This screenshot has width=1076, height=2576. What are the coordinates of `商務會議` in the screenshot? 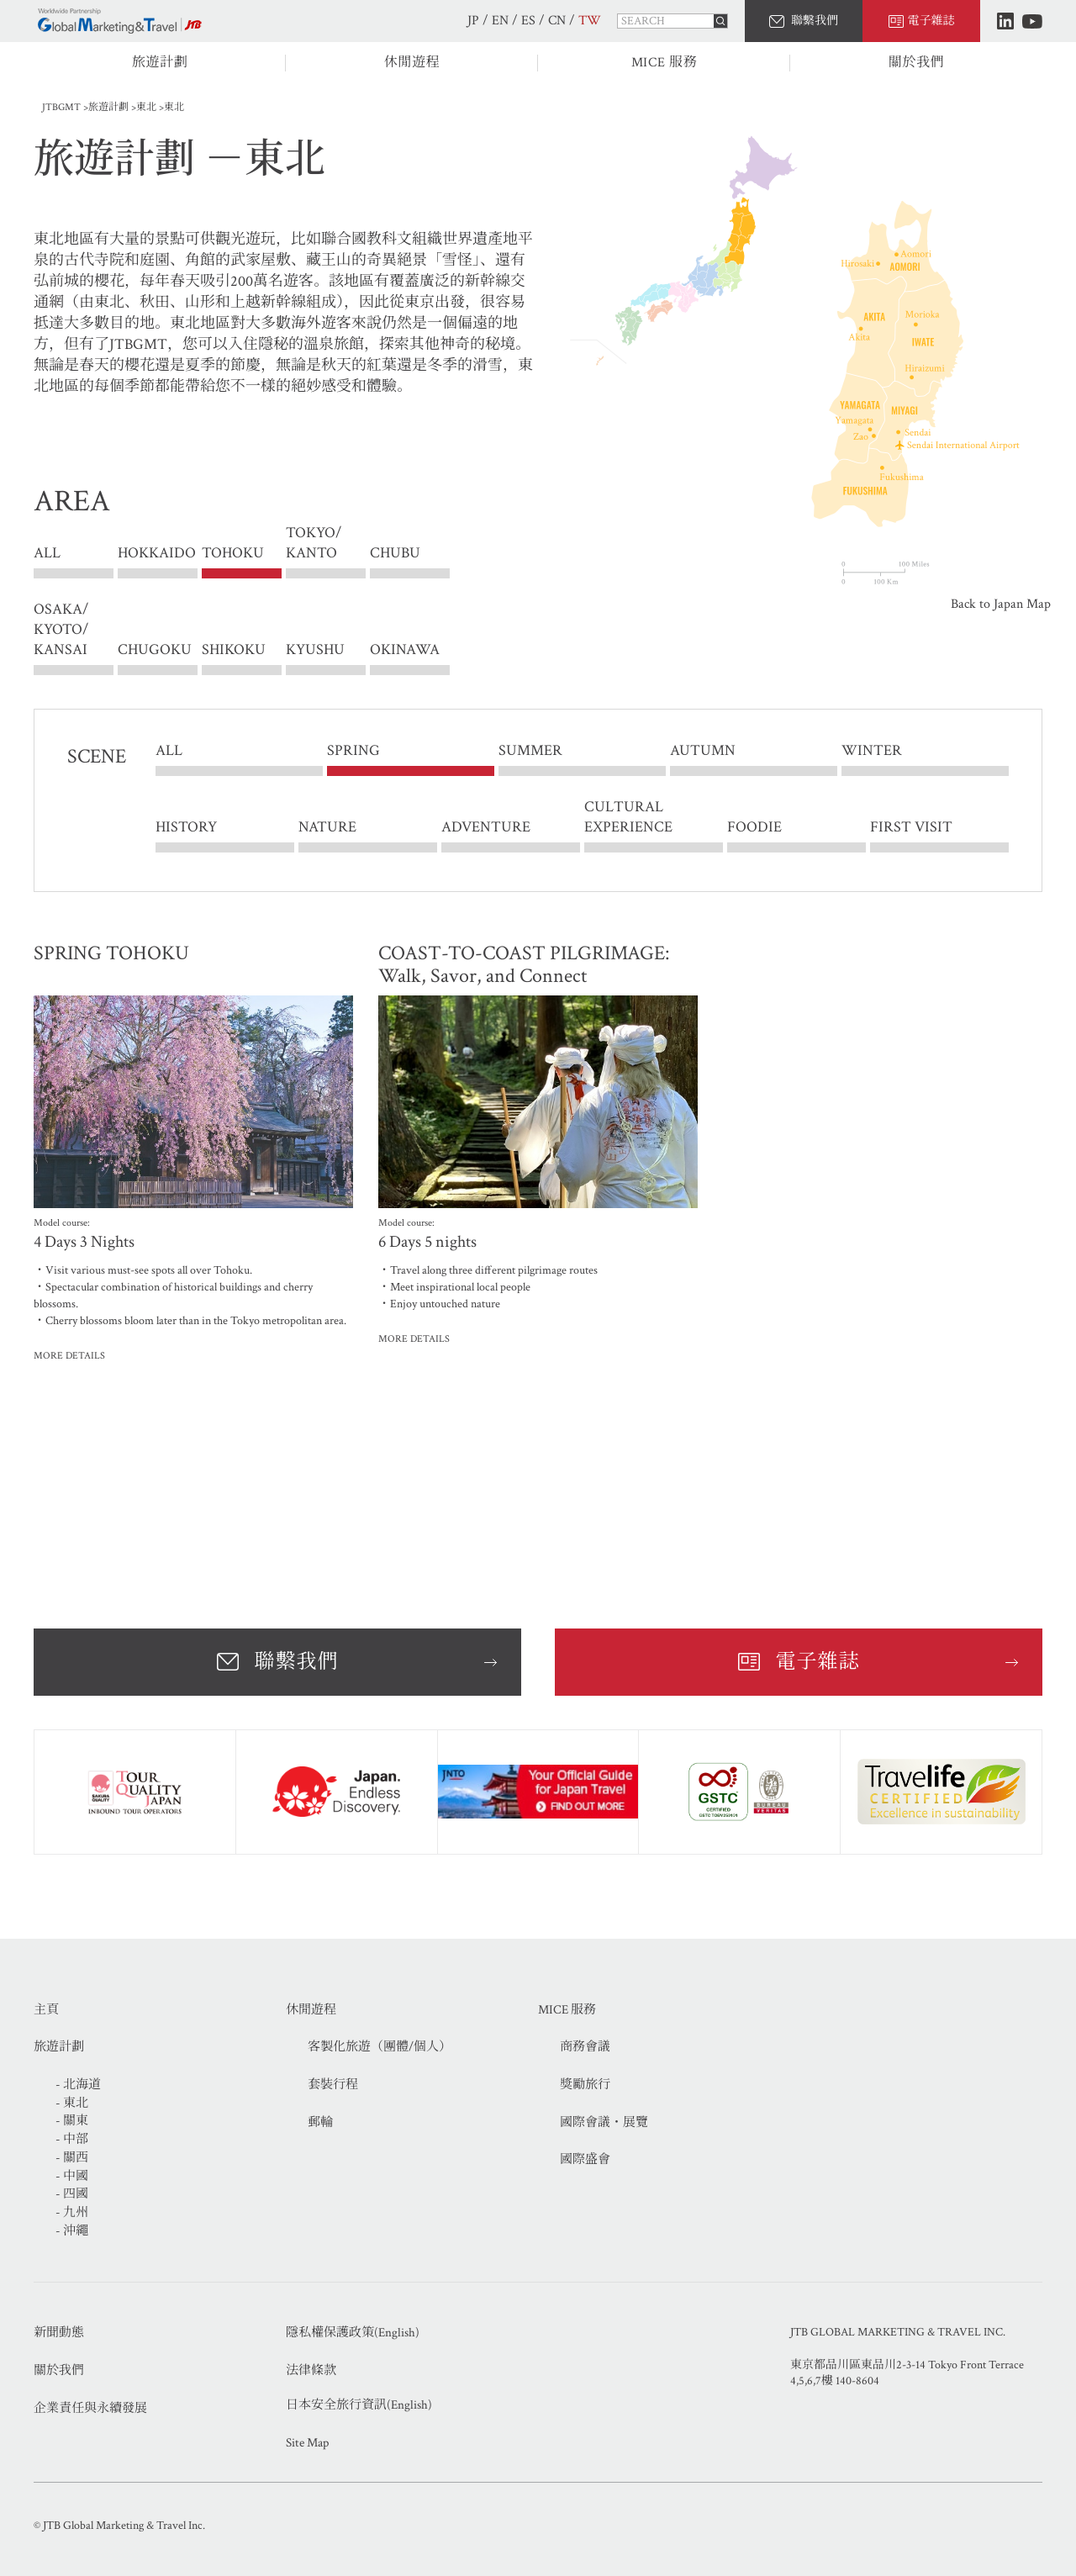 It's located at (585, 2047).